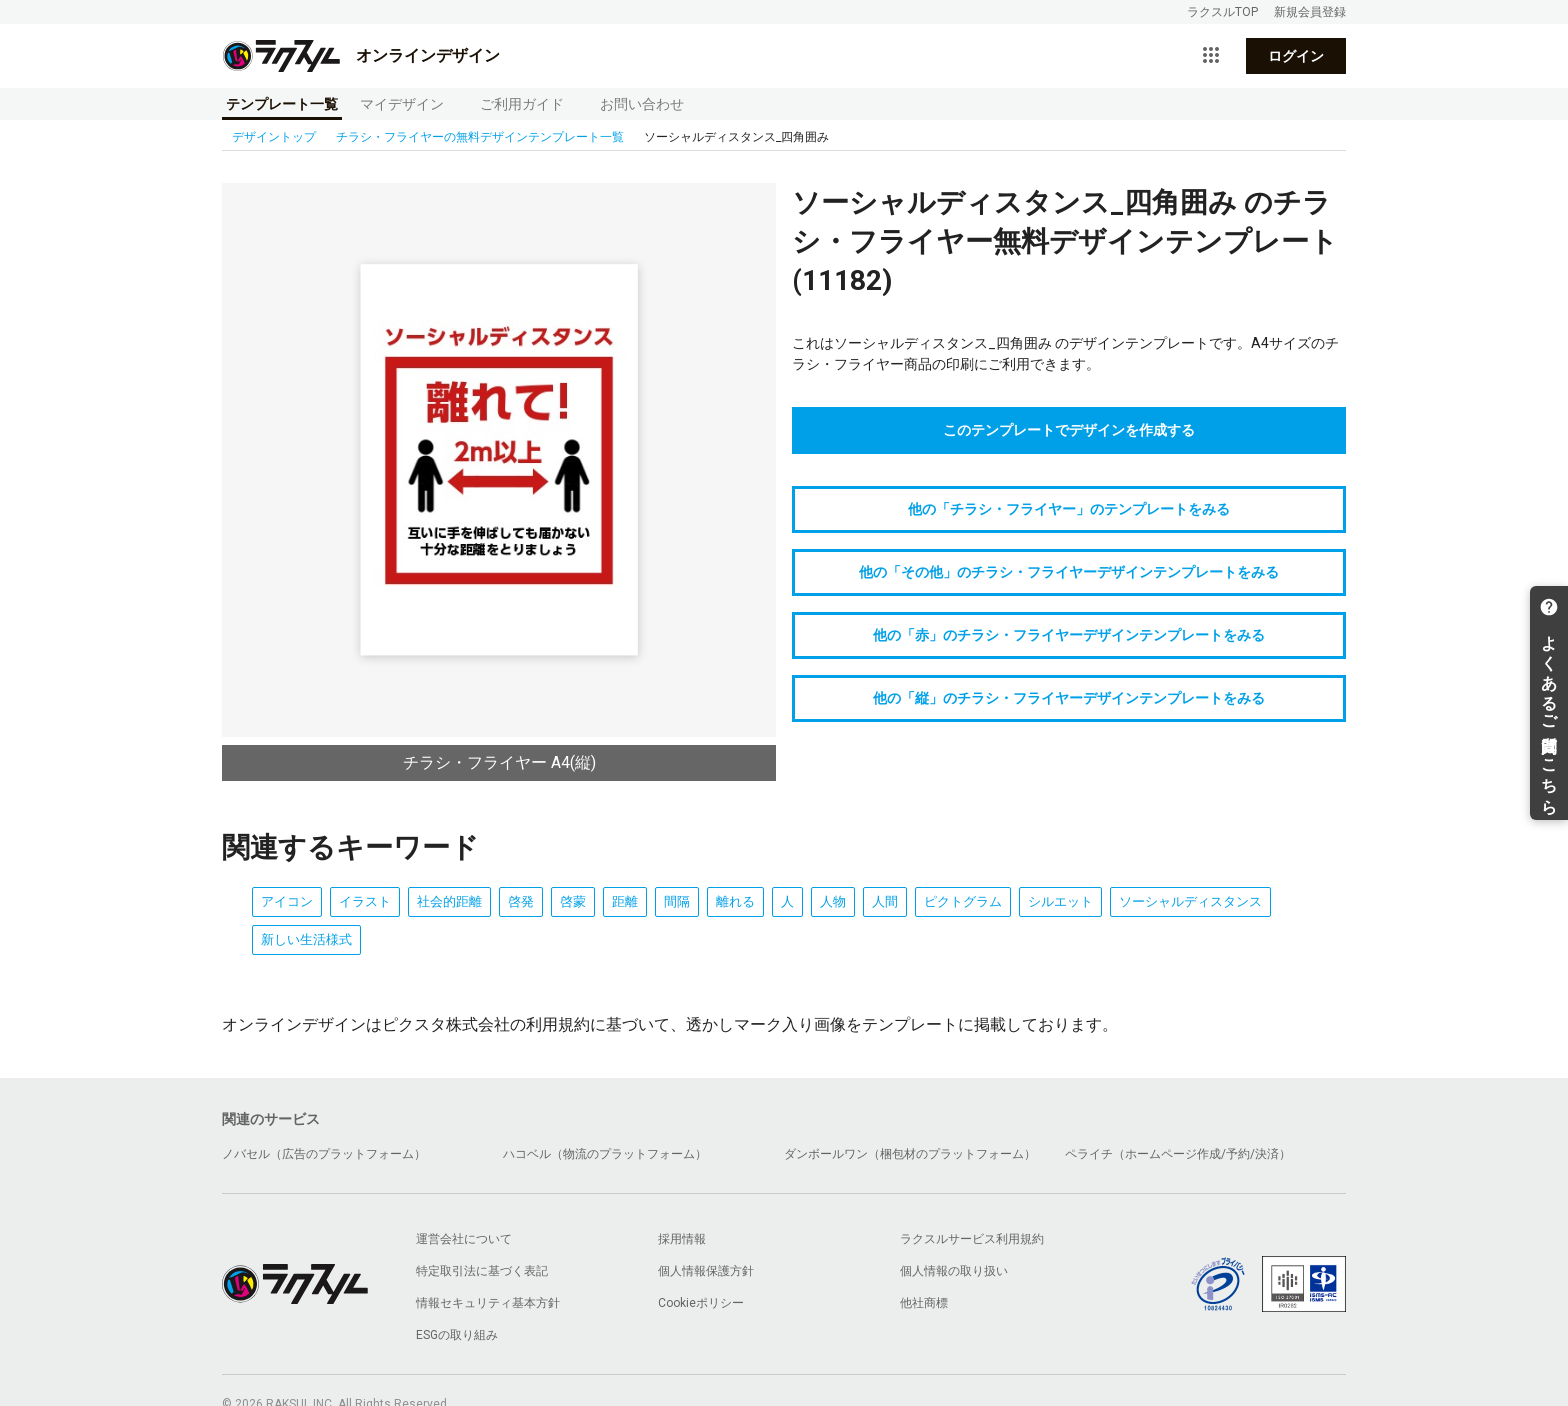  What do you see at coordinates (1211, 56) in the screenshot?
I see `[サービス一覧を開く]` at bounding box center [1211, 56].